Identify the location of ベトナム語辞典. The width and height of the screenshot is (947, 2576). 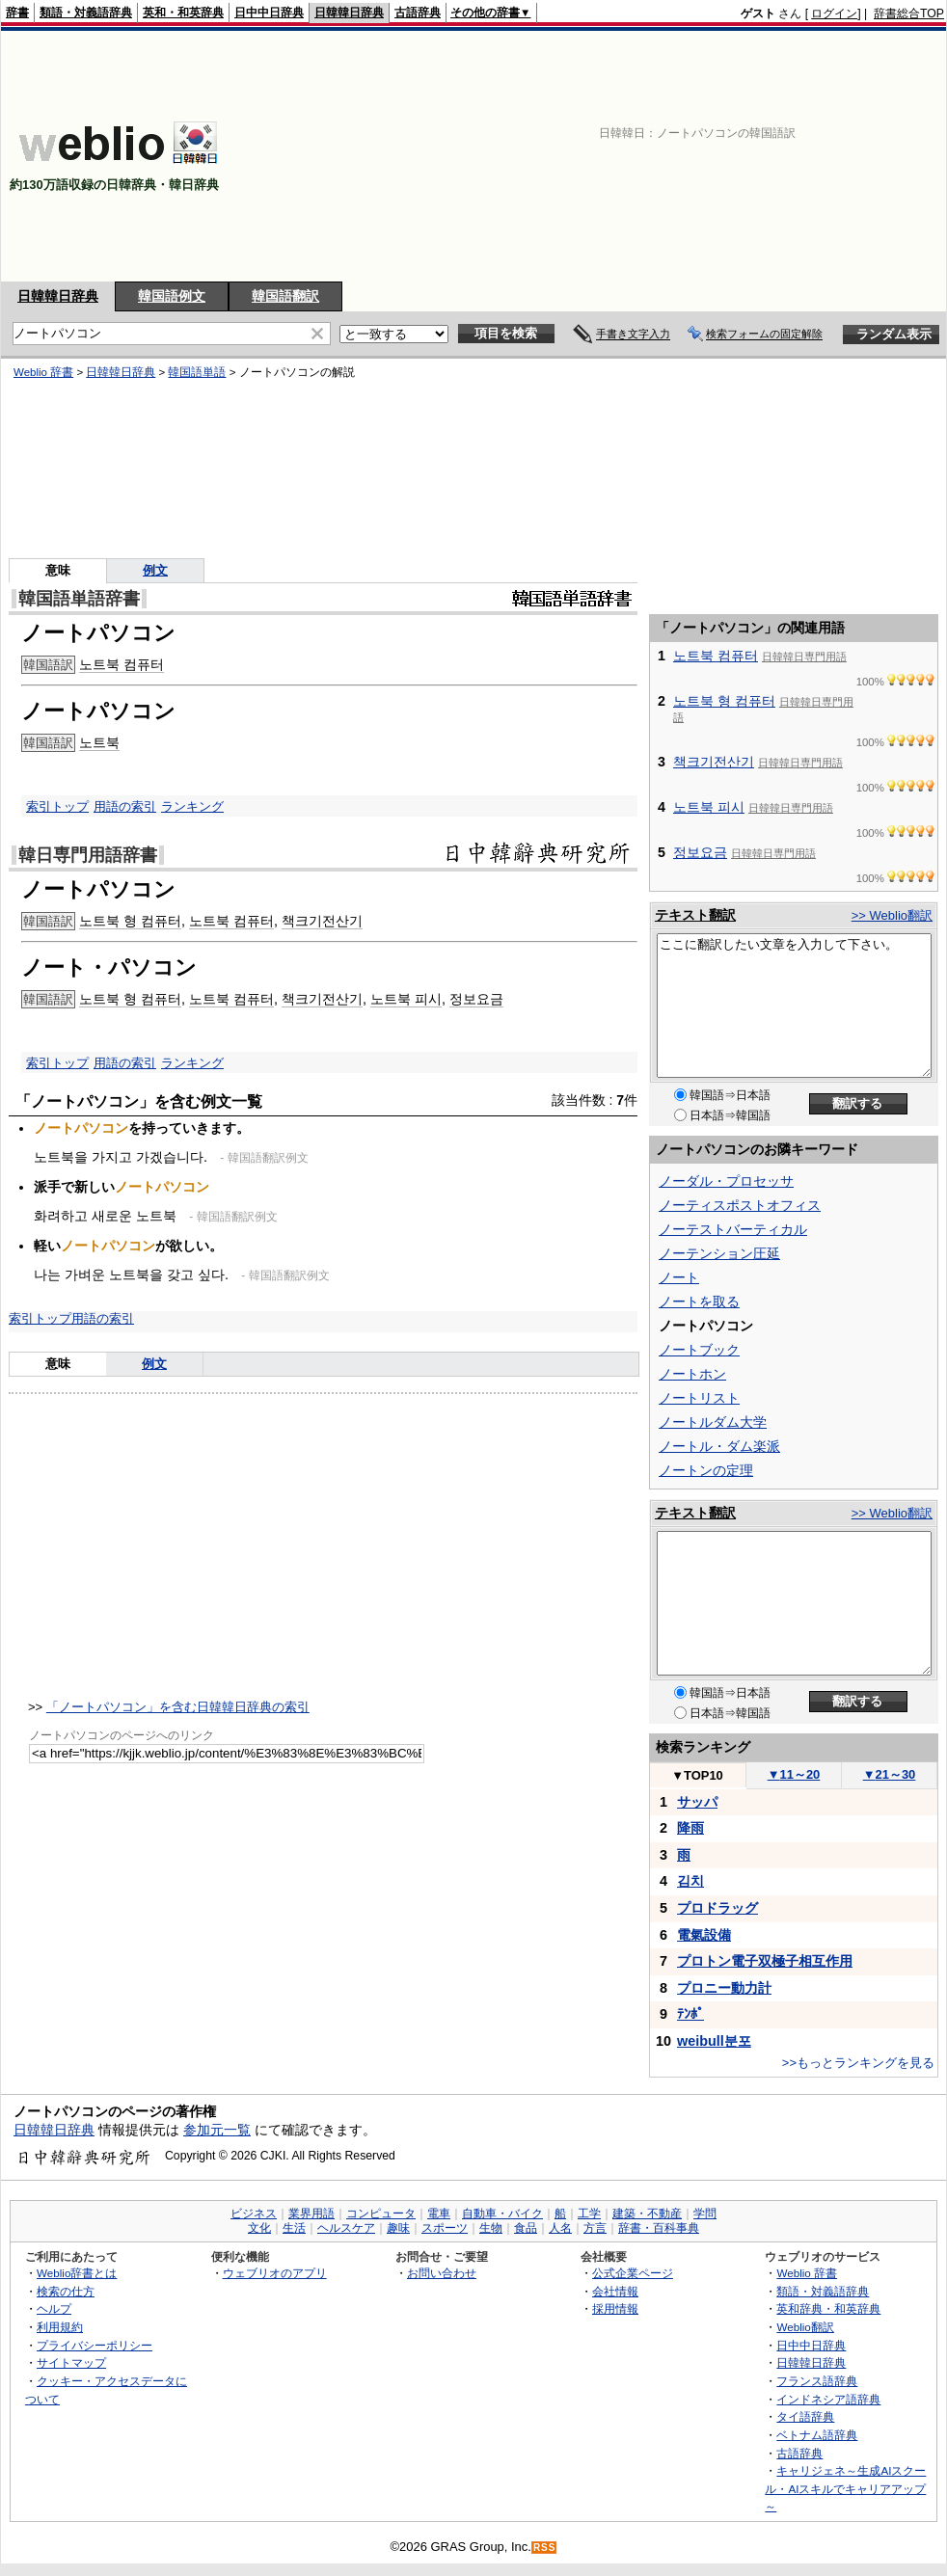
(816, 2434).